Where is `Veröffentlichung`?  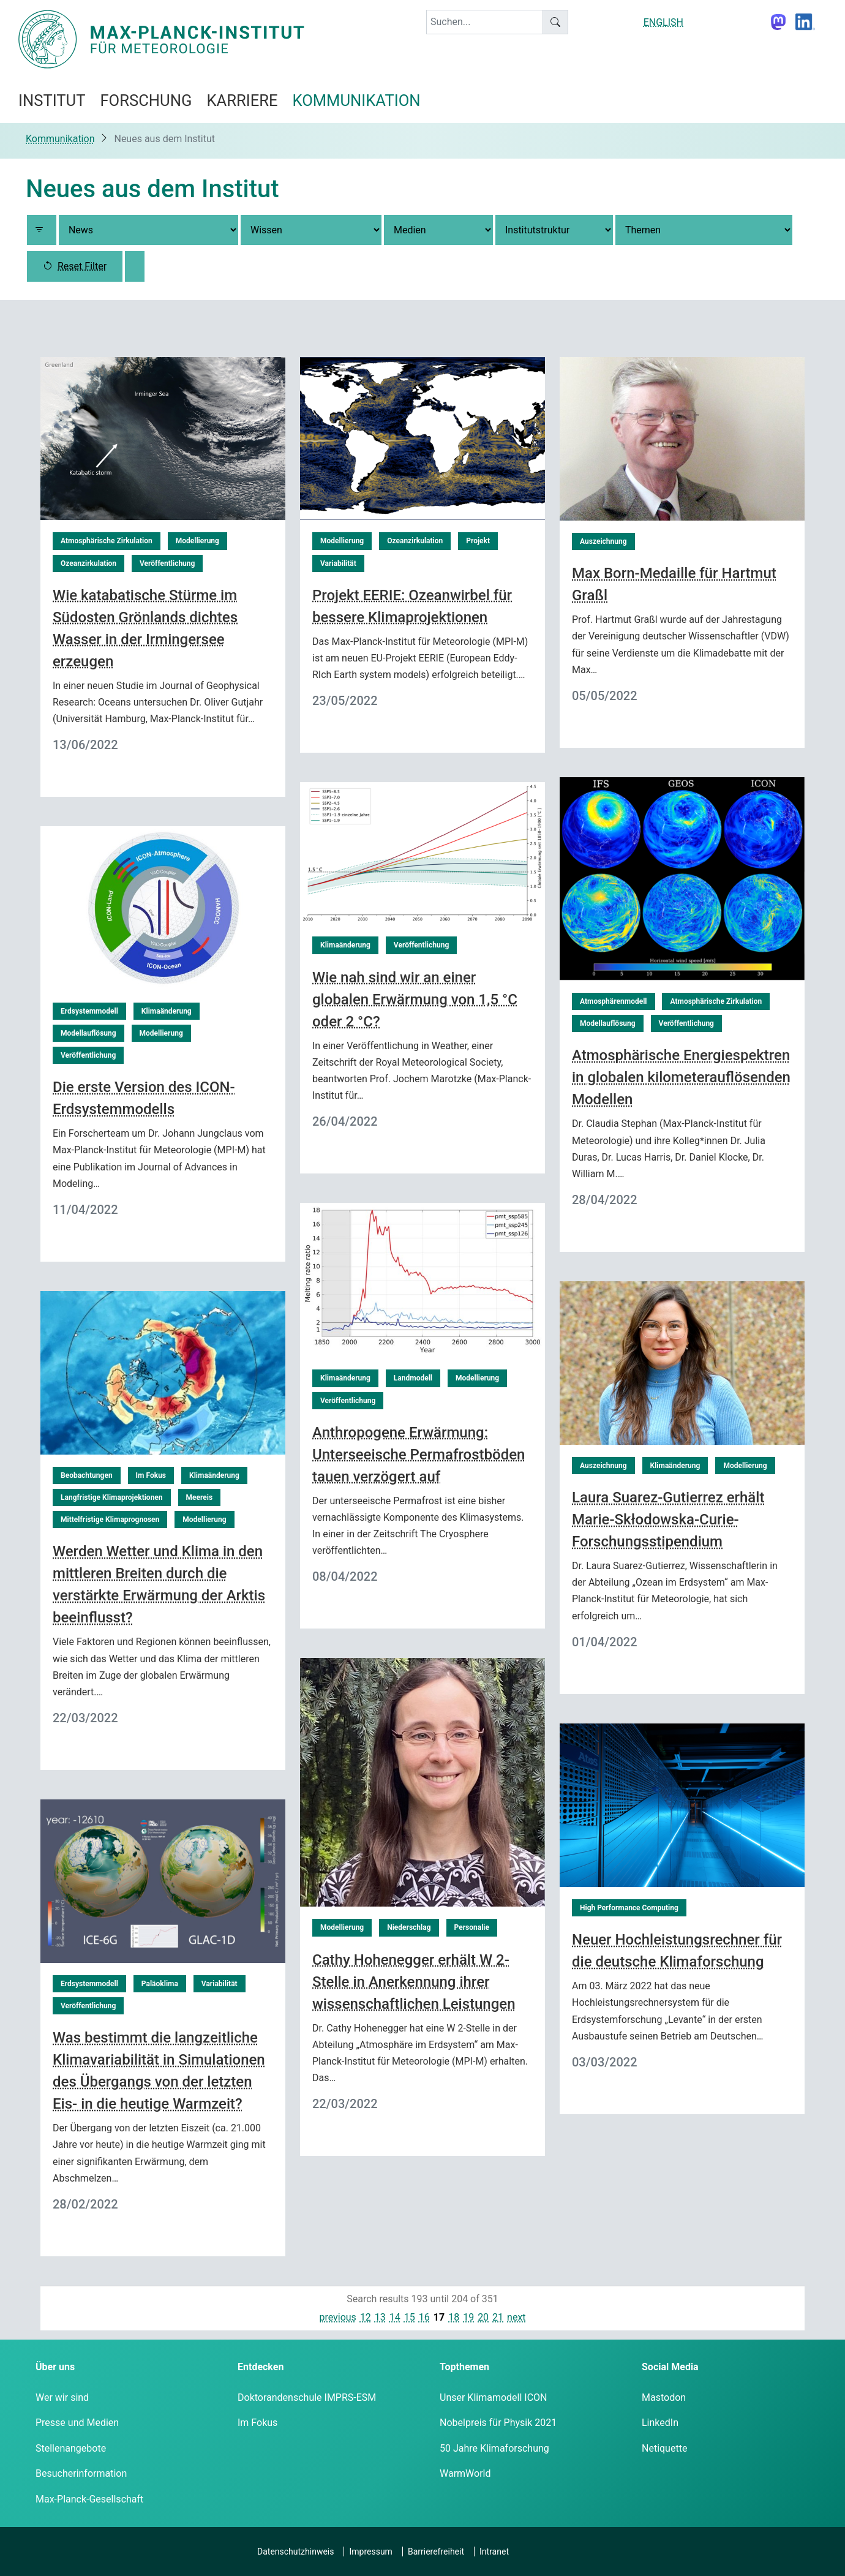 Veröffentlichung is located at coordinates (167, 563).